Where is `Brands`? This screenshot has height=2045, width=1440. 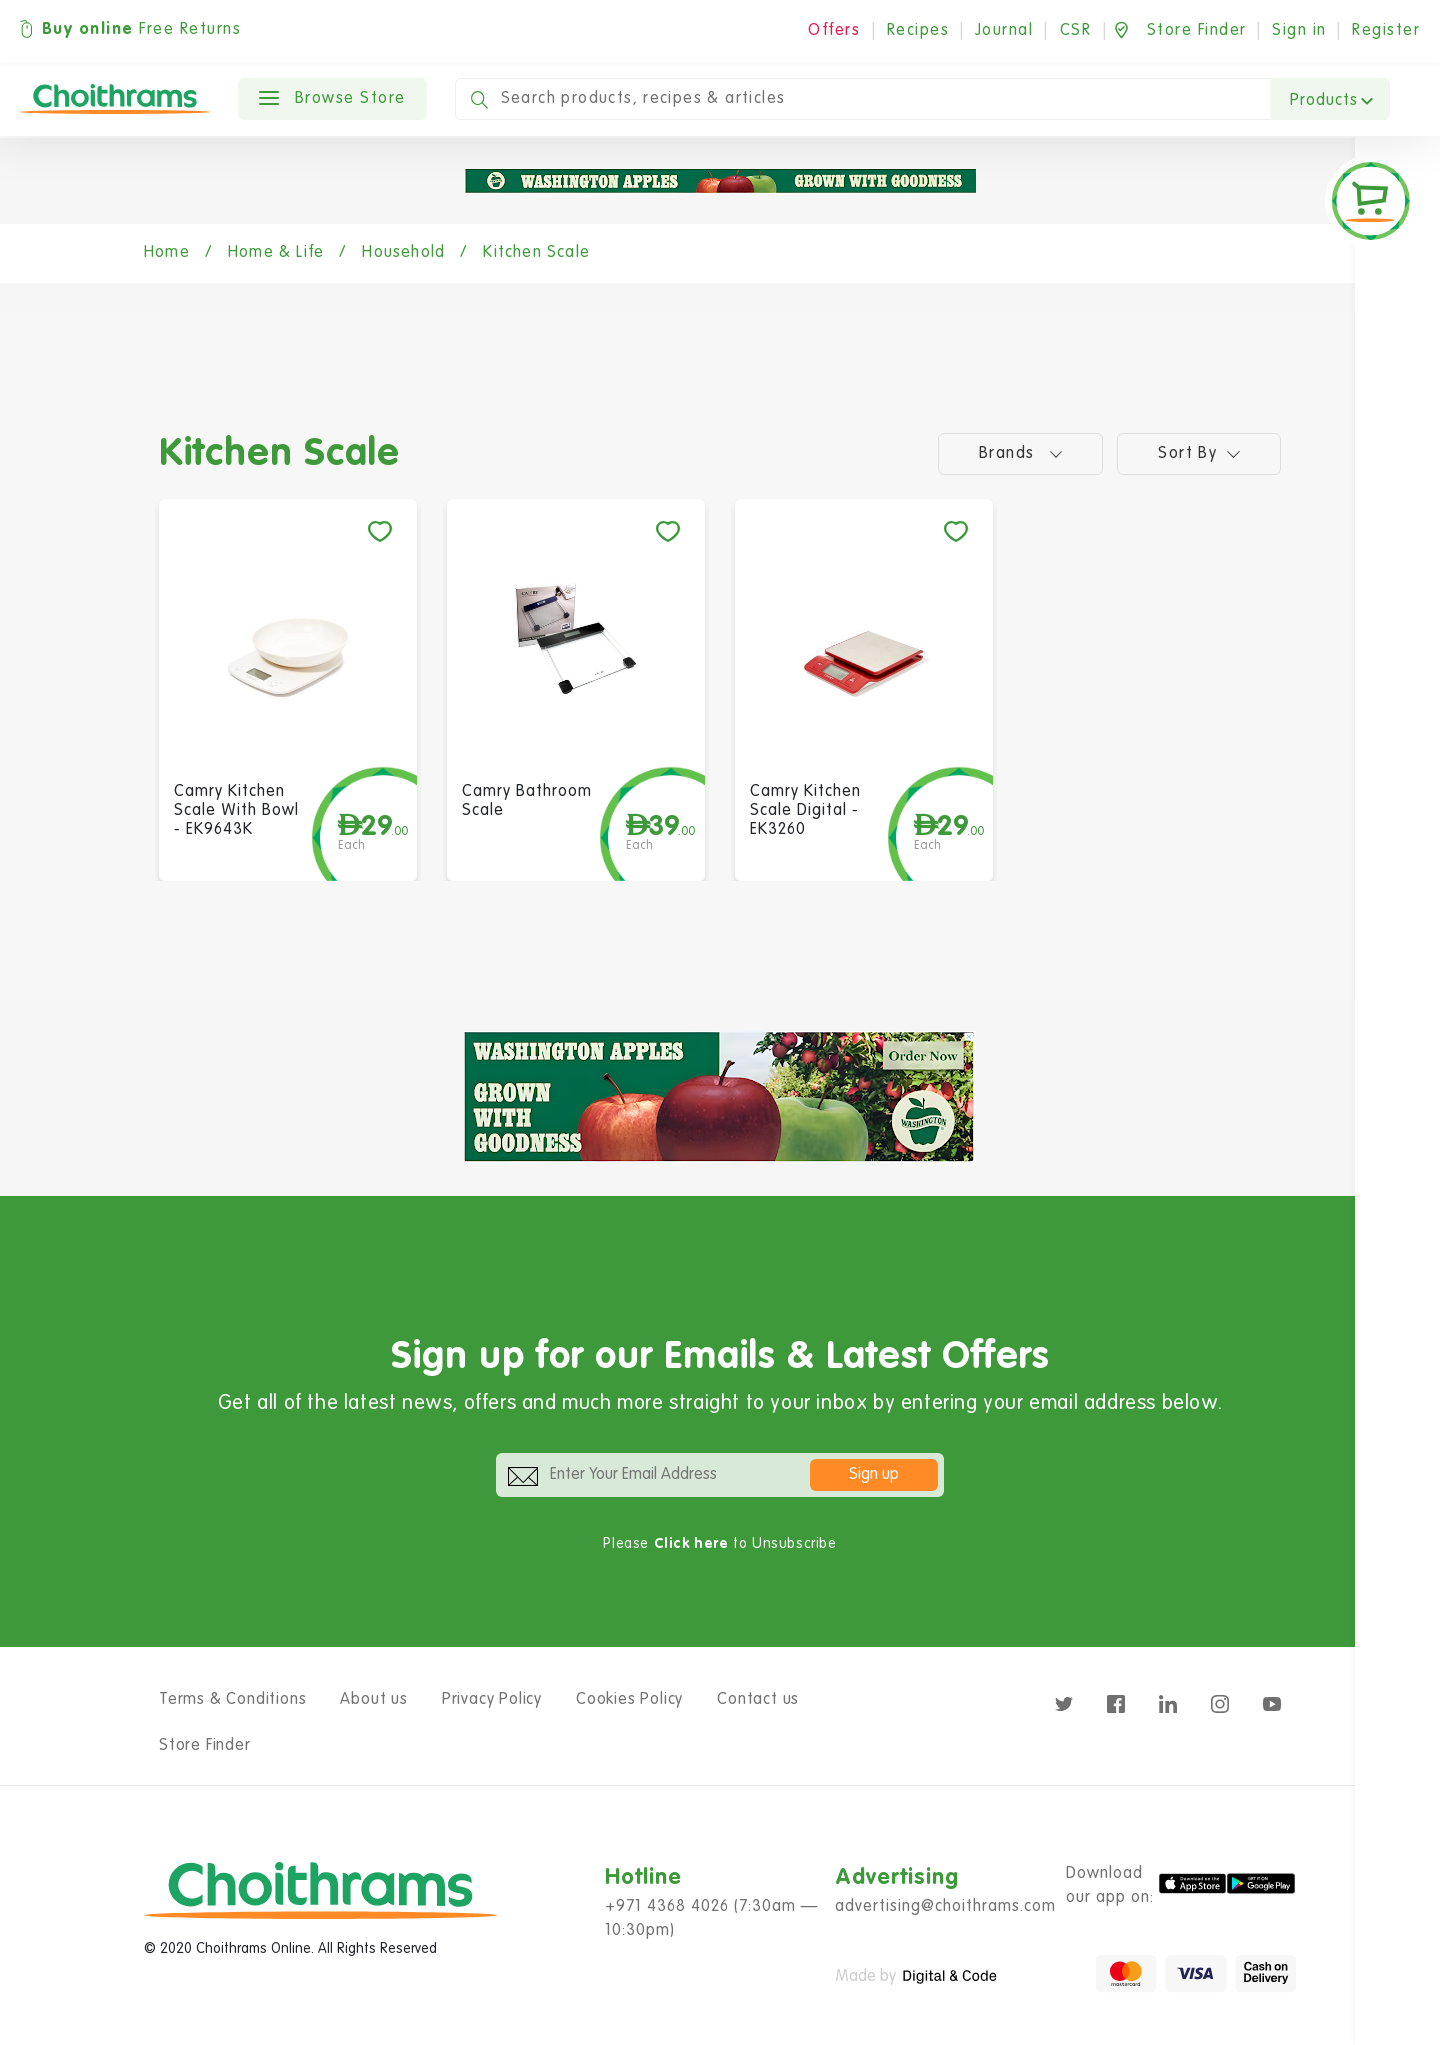
Brands is located at coordinates (1021, 453).